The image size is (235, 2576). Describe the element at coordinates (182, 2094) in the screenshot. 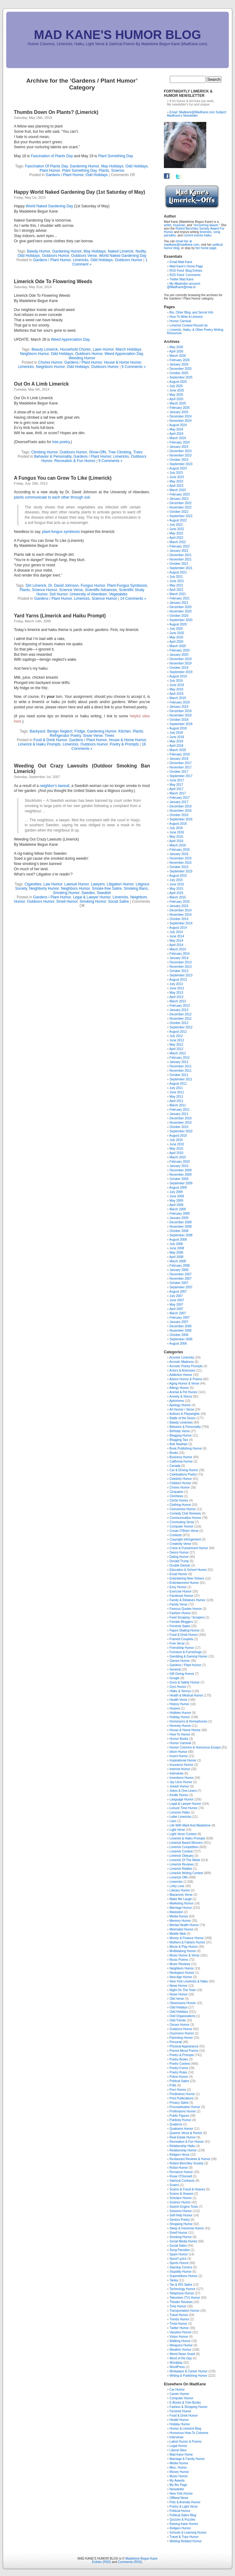

I see `Predictions Humor` at that location.